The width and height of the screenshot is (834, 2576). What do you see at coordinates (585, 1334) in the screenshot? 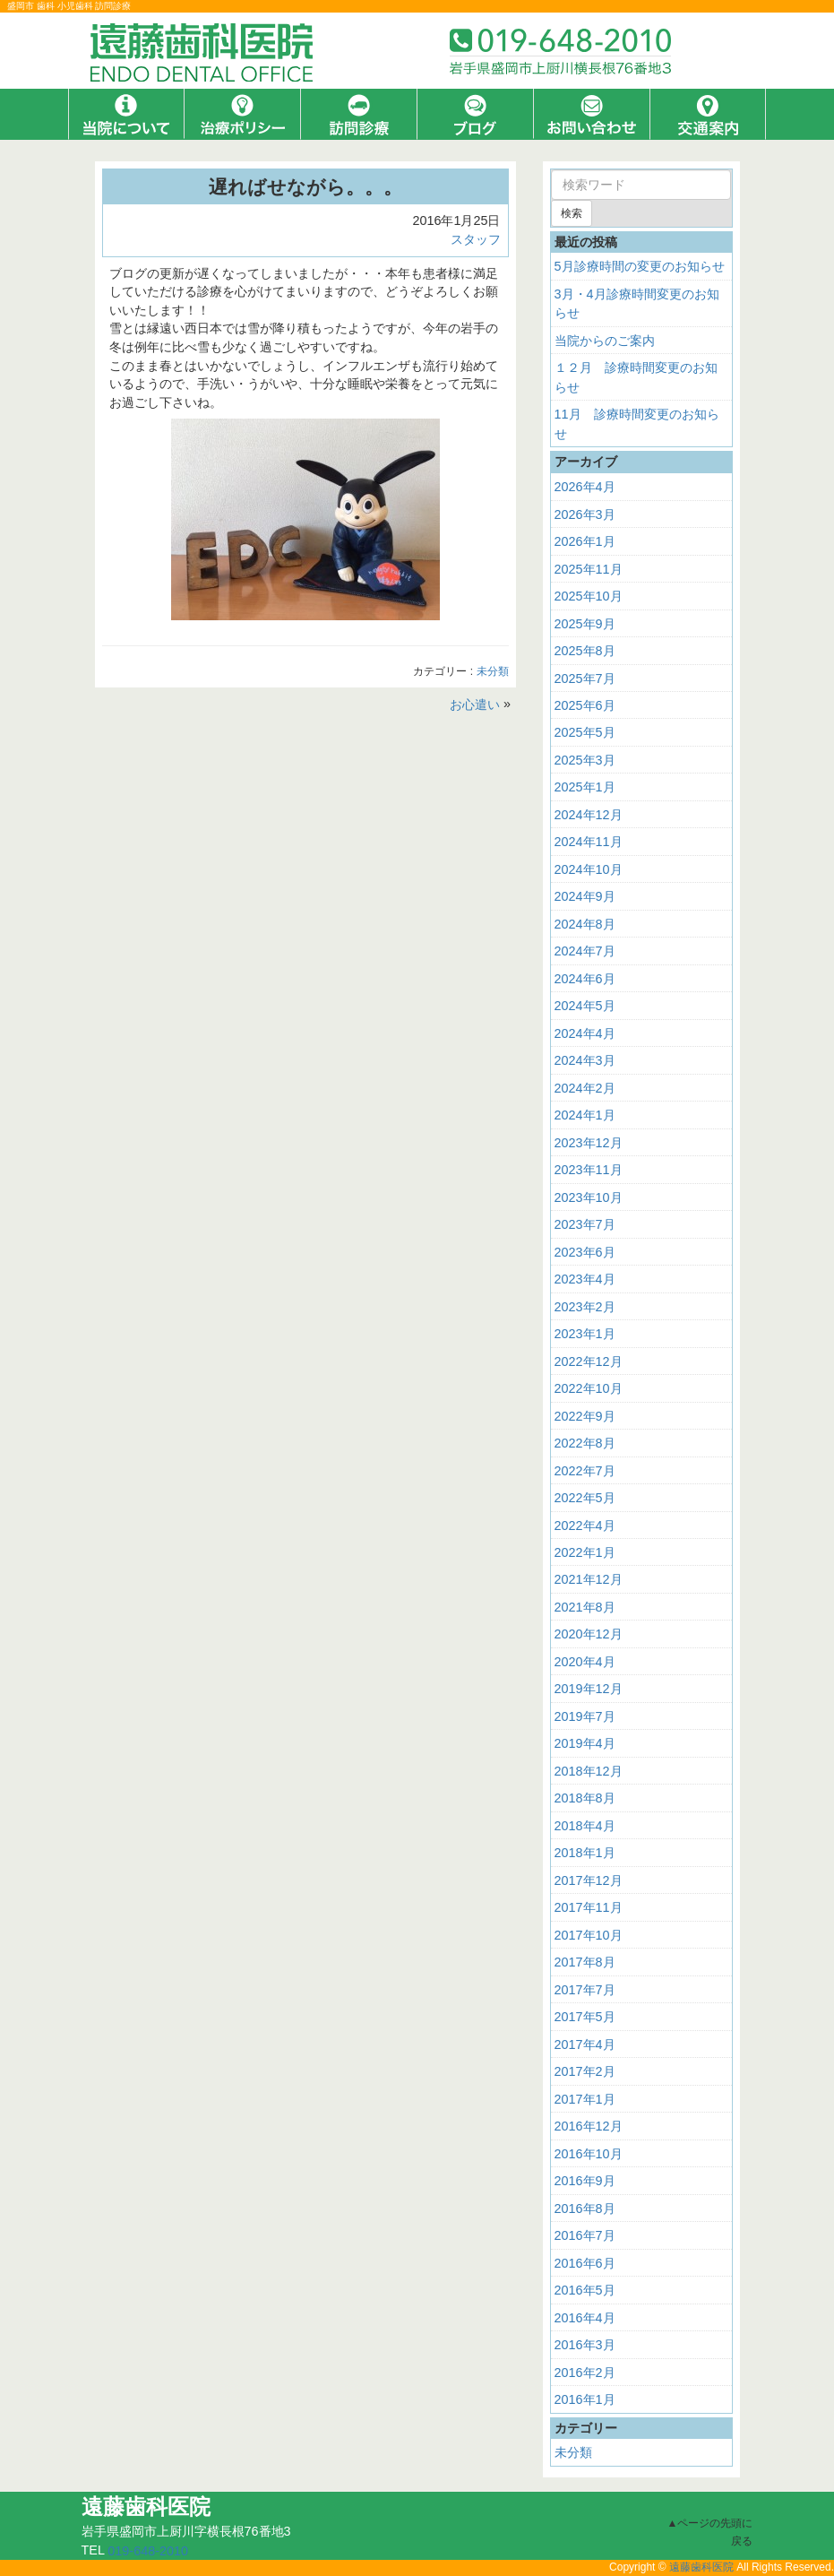
I see `2023年1月` at bounding box center [585, 1334].